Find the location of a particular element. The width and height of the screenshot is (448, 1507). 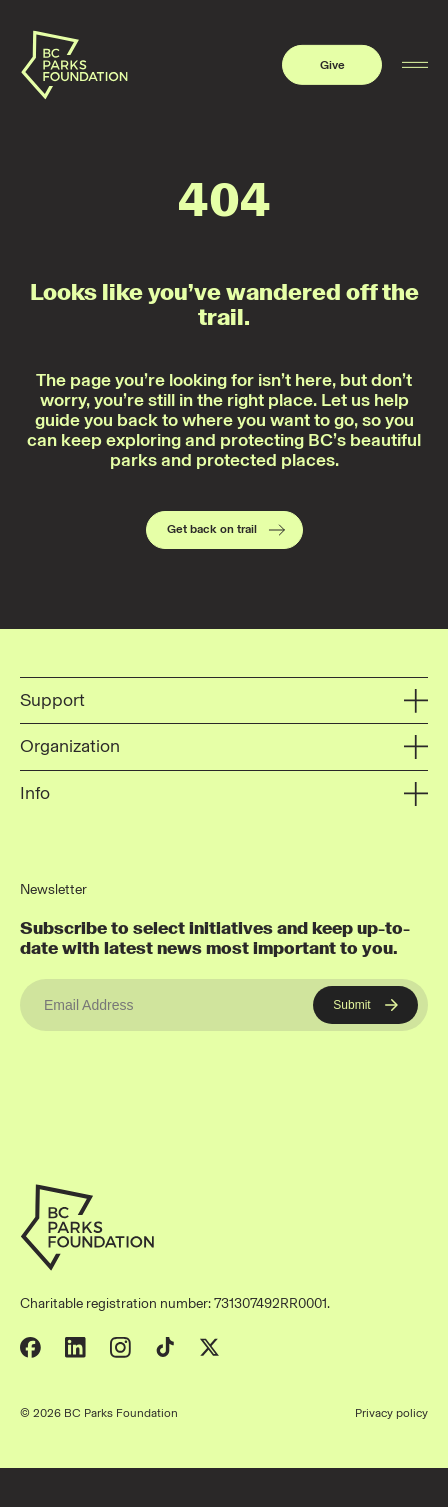

Get back on trail is located at coordinates (227, 530).